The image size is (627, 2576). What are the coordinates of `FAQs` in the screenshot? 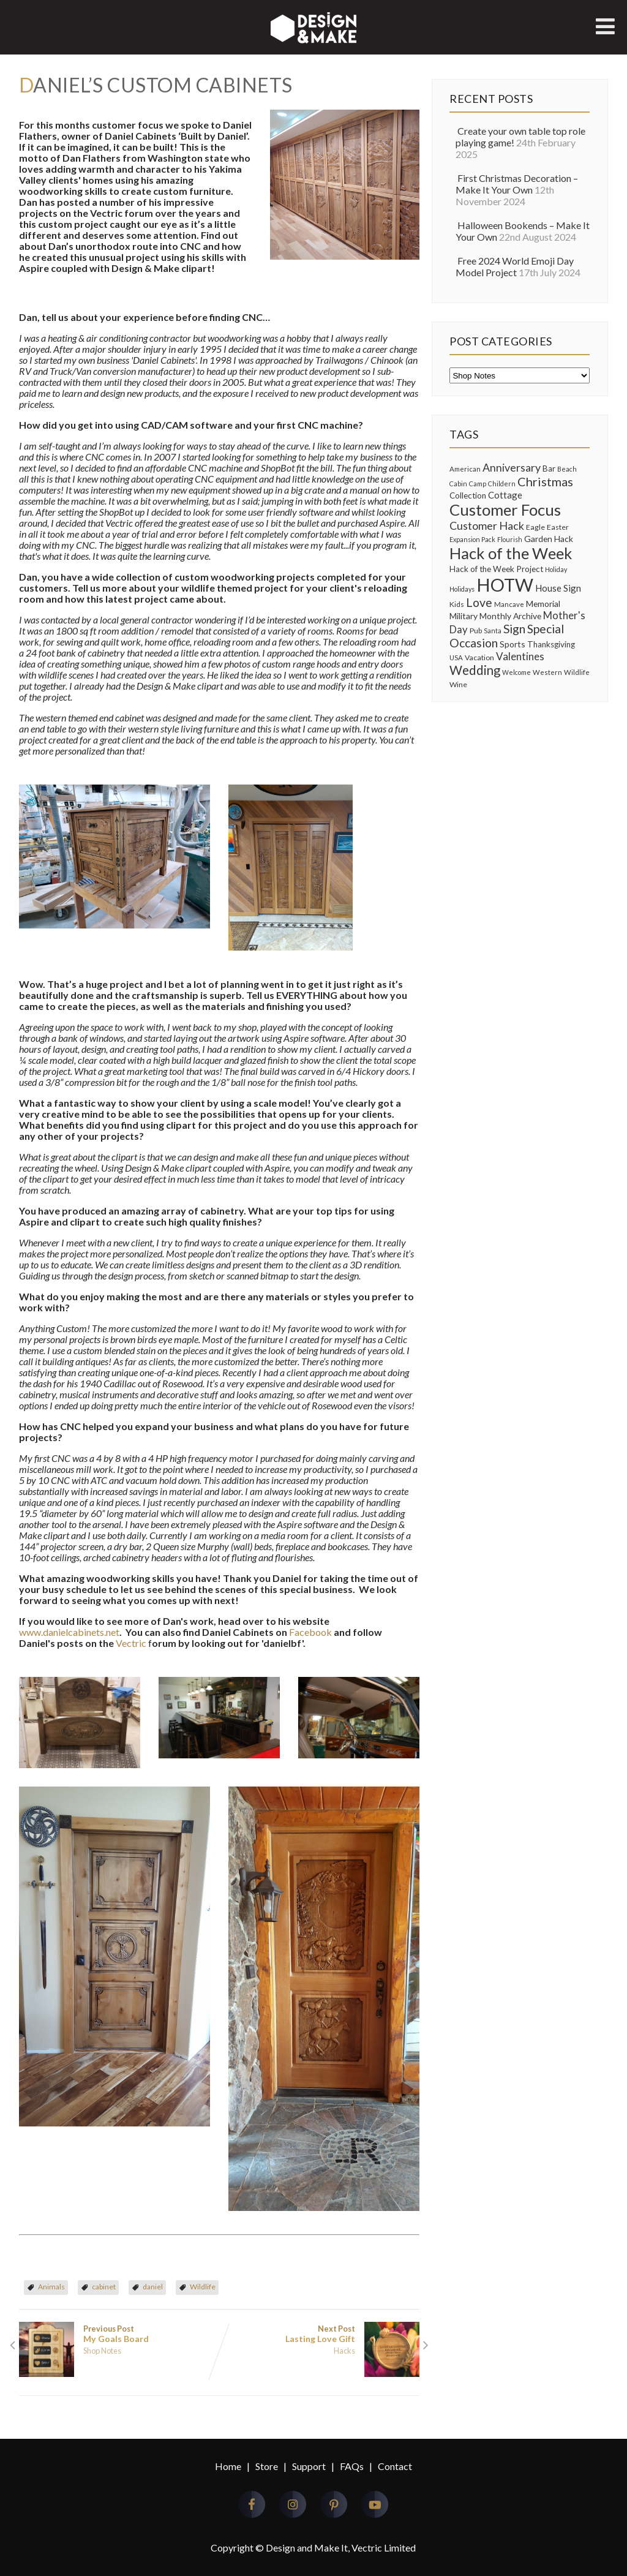 It's located at (352, 2466).